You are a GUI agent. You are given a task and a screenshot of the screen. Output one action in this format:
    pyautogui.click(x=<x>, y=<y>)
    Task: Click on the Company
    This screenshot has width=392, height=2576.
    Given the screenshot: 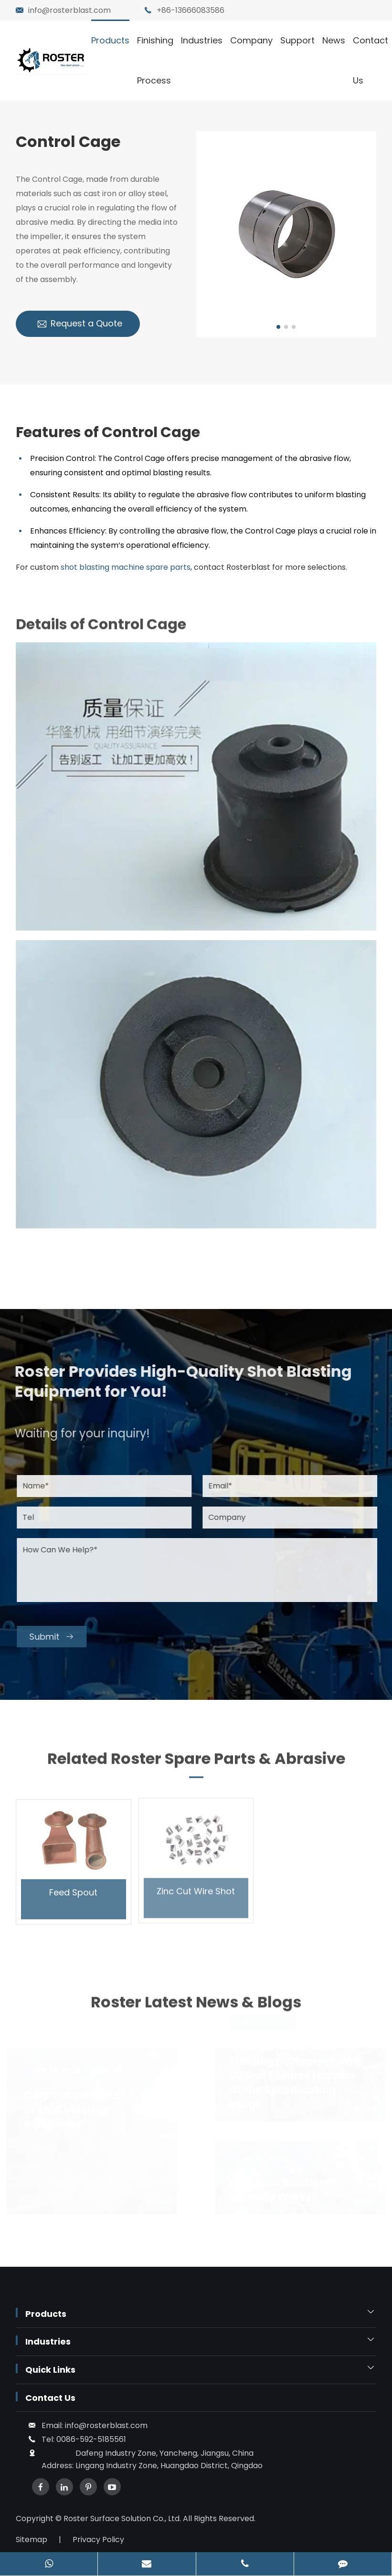 What is the action you would take?
    pyautogui.click(x=251, y=40)
    